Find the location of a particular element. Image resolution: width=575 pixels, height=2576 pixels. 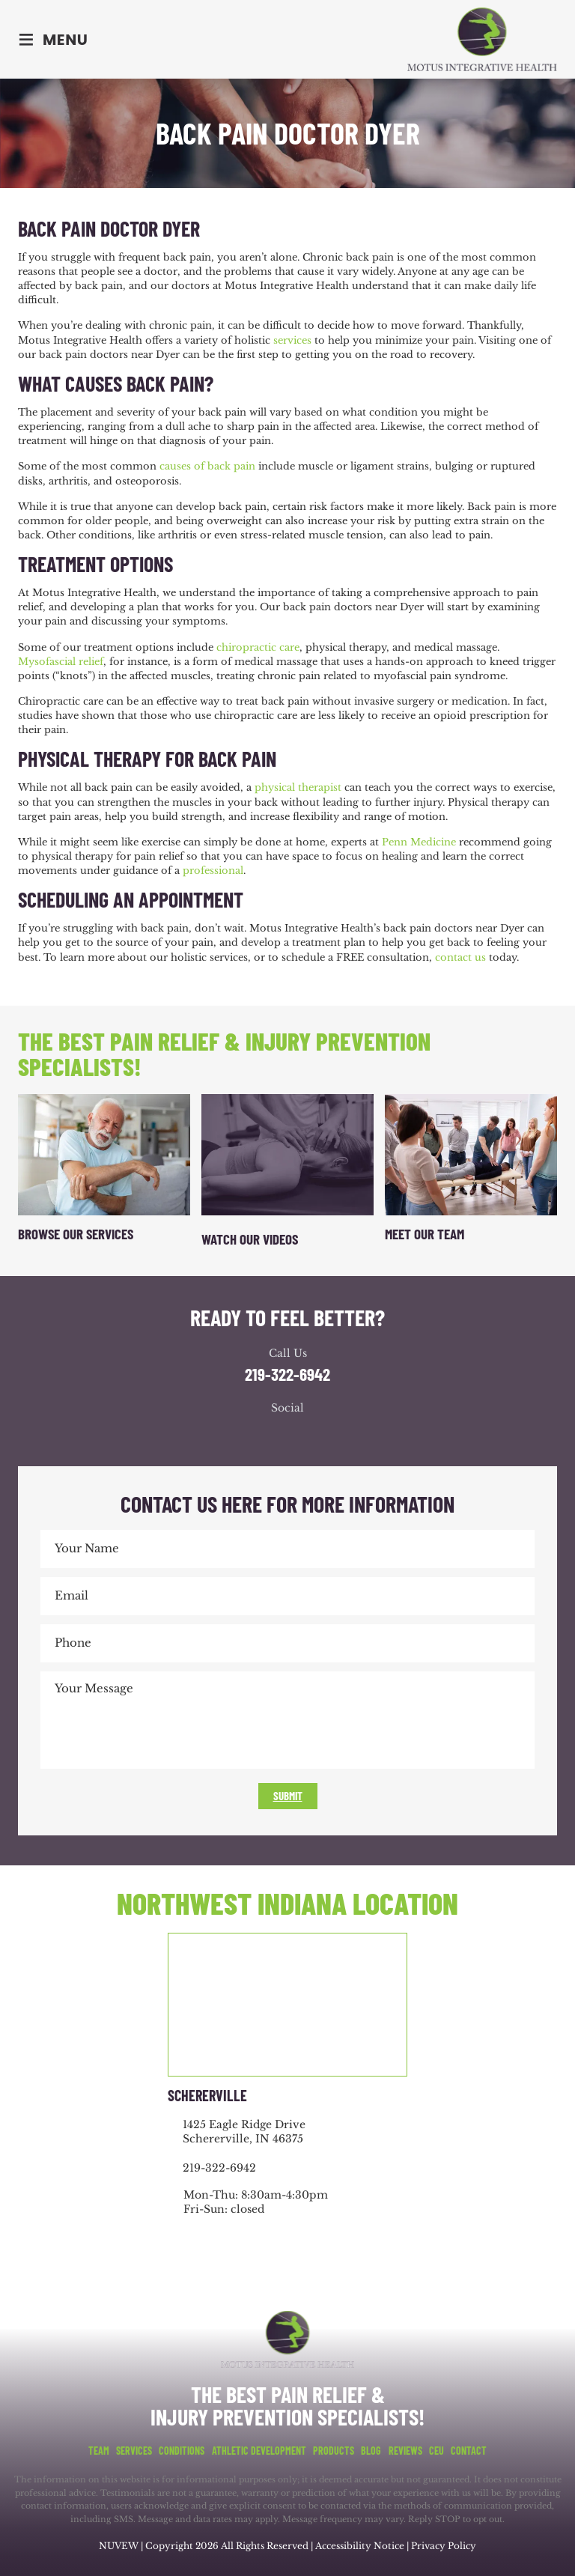

Products is located at coordinates (333, 2451).